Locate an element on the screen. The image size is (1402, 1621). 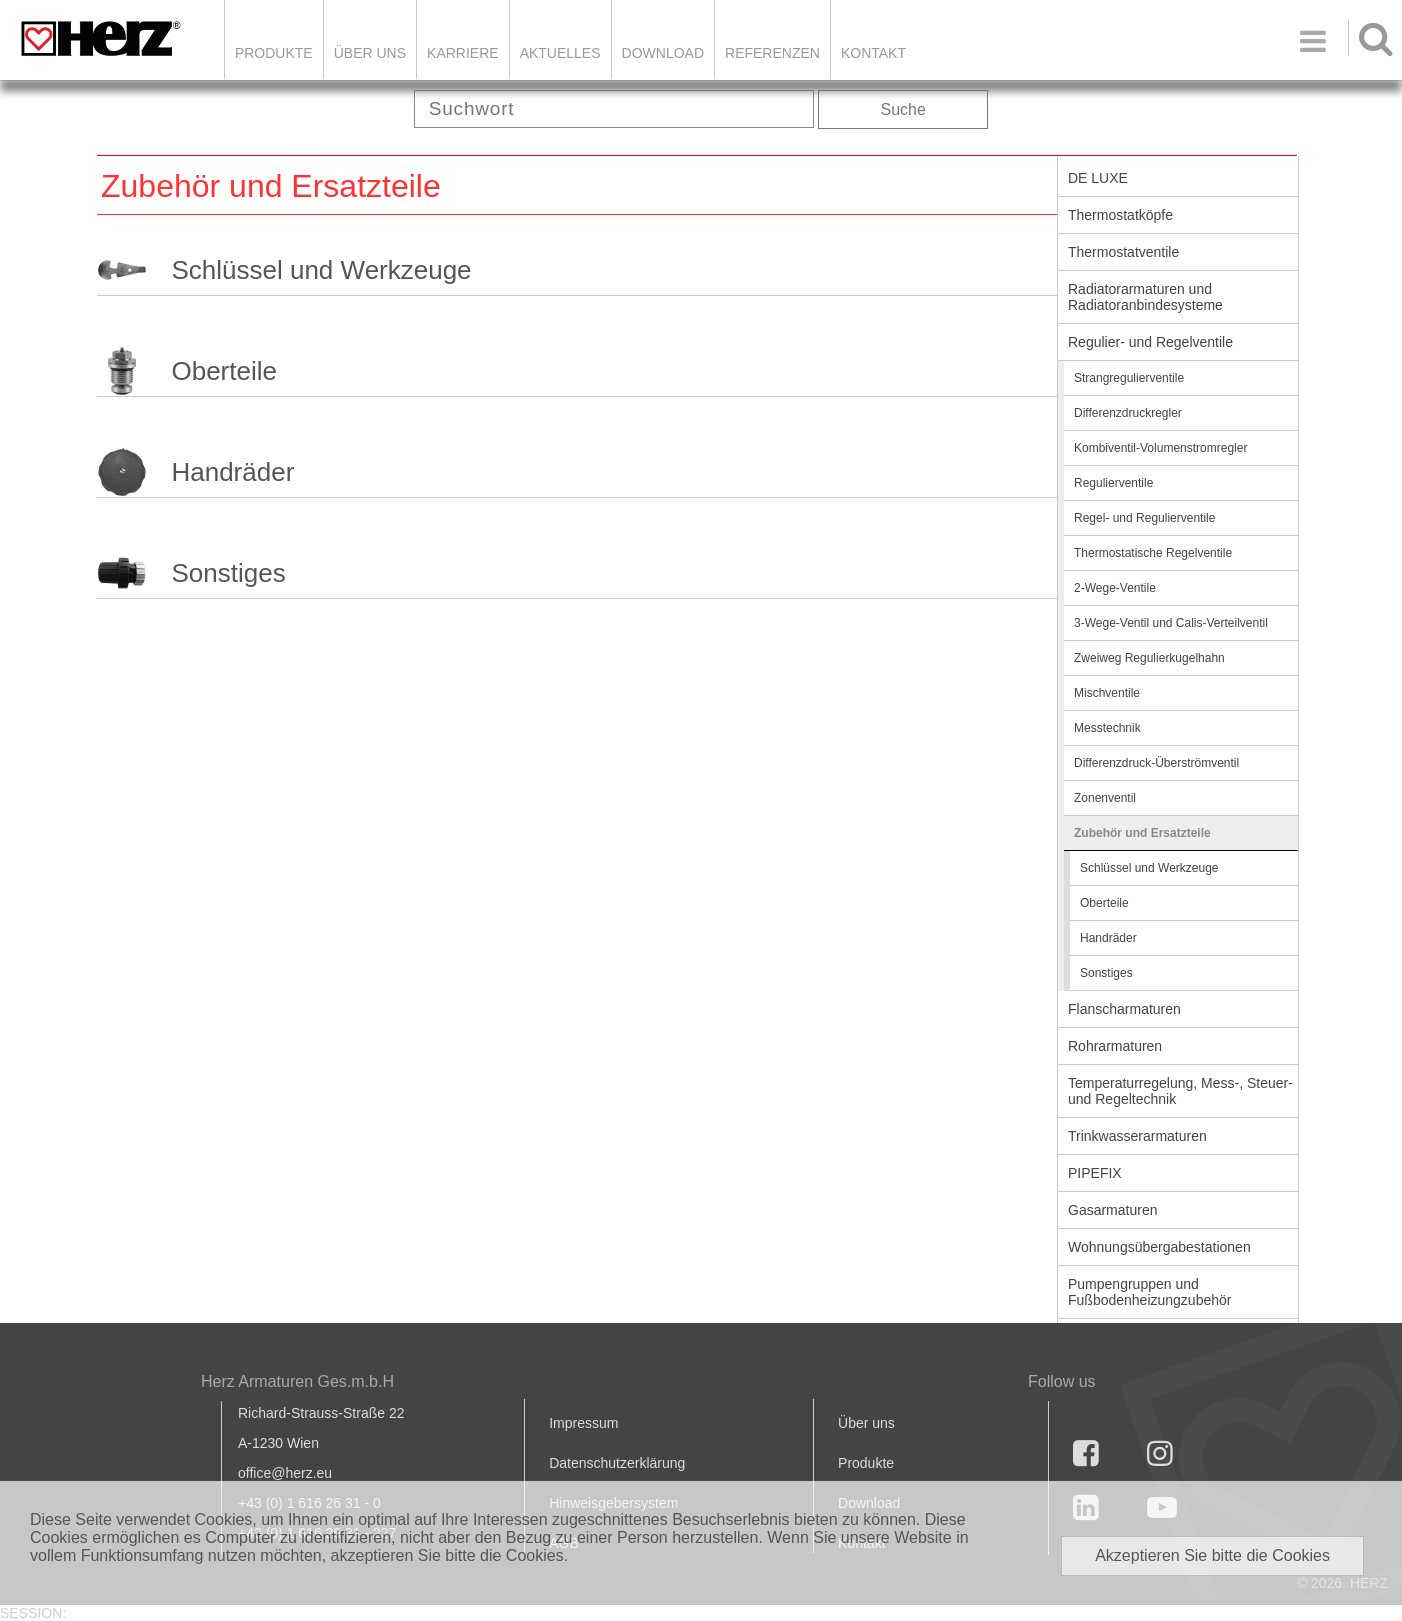
Gasarmaturen is located at coordinates (1112, 1210).